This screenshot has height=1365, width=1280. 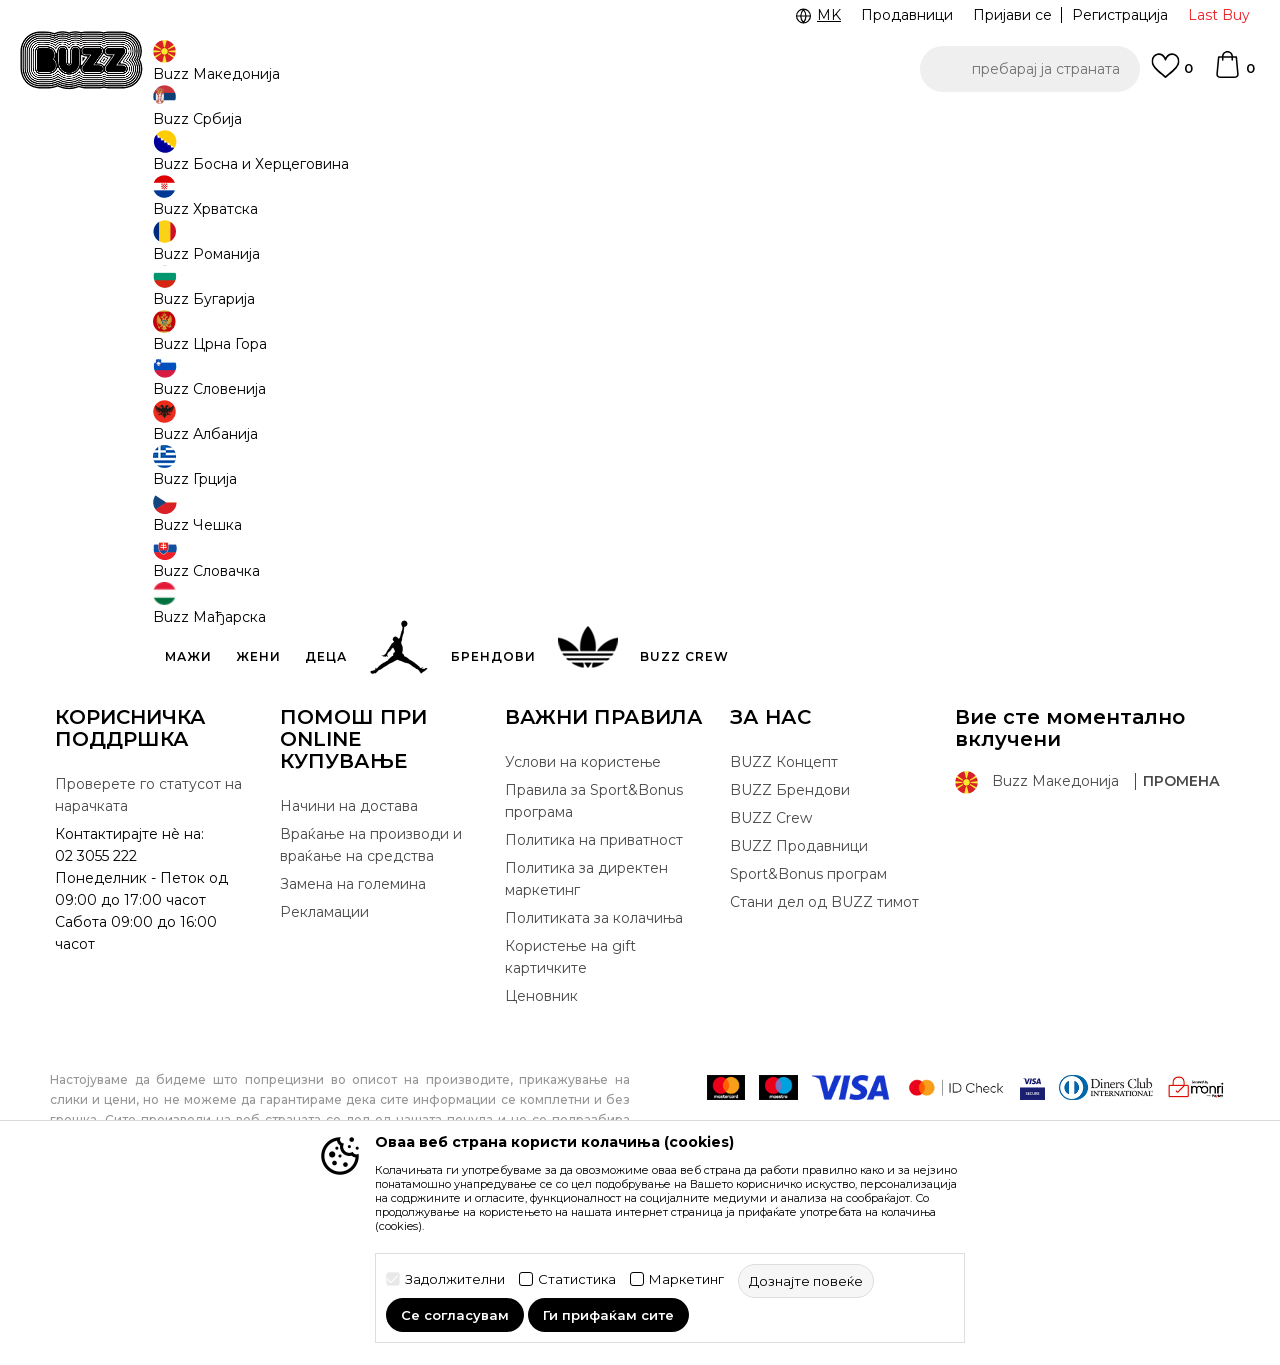 What do you see at coordinates (594, 949) in the screenshot?
I see `Правила за Sport&Bonus програма` at bounding box center [594, 949].